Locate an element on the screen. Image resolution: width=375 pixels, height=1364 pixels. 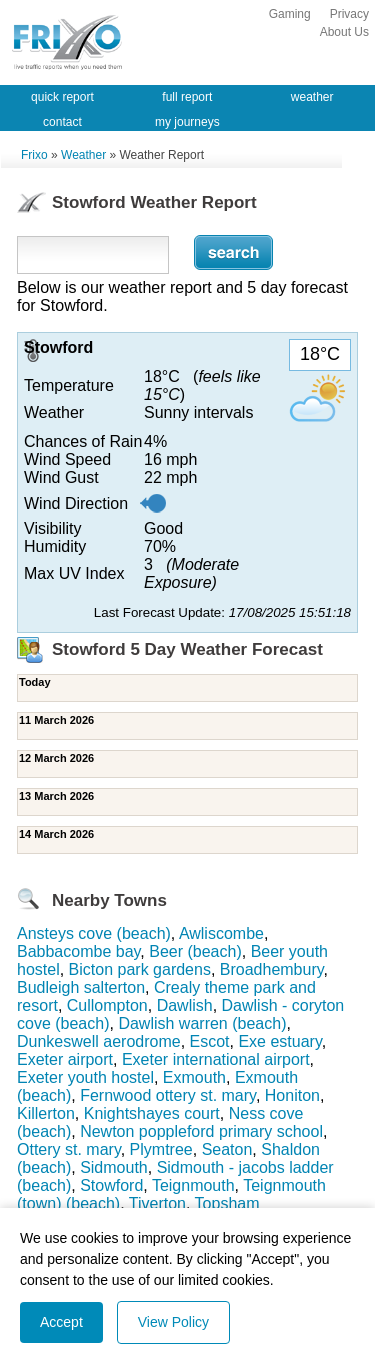
Plymtree is located at coordinates (161, 1149).